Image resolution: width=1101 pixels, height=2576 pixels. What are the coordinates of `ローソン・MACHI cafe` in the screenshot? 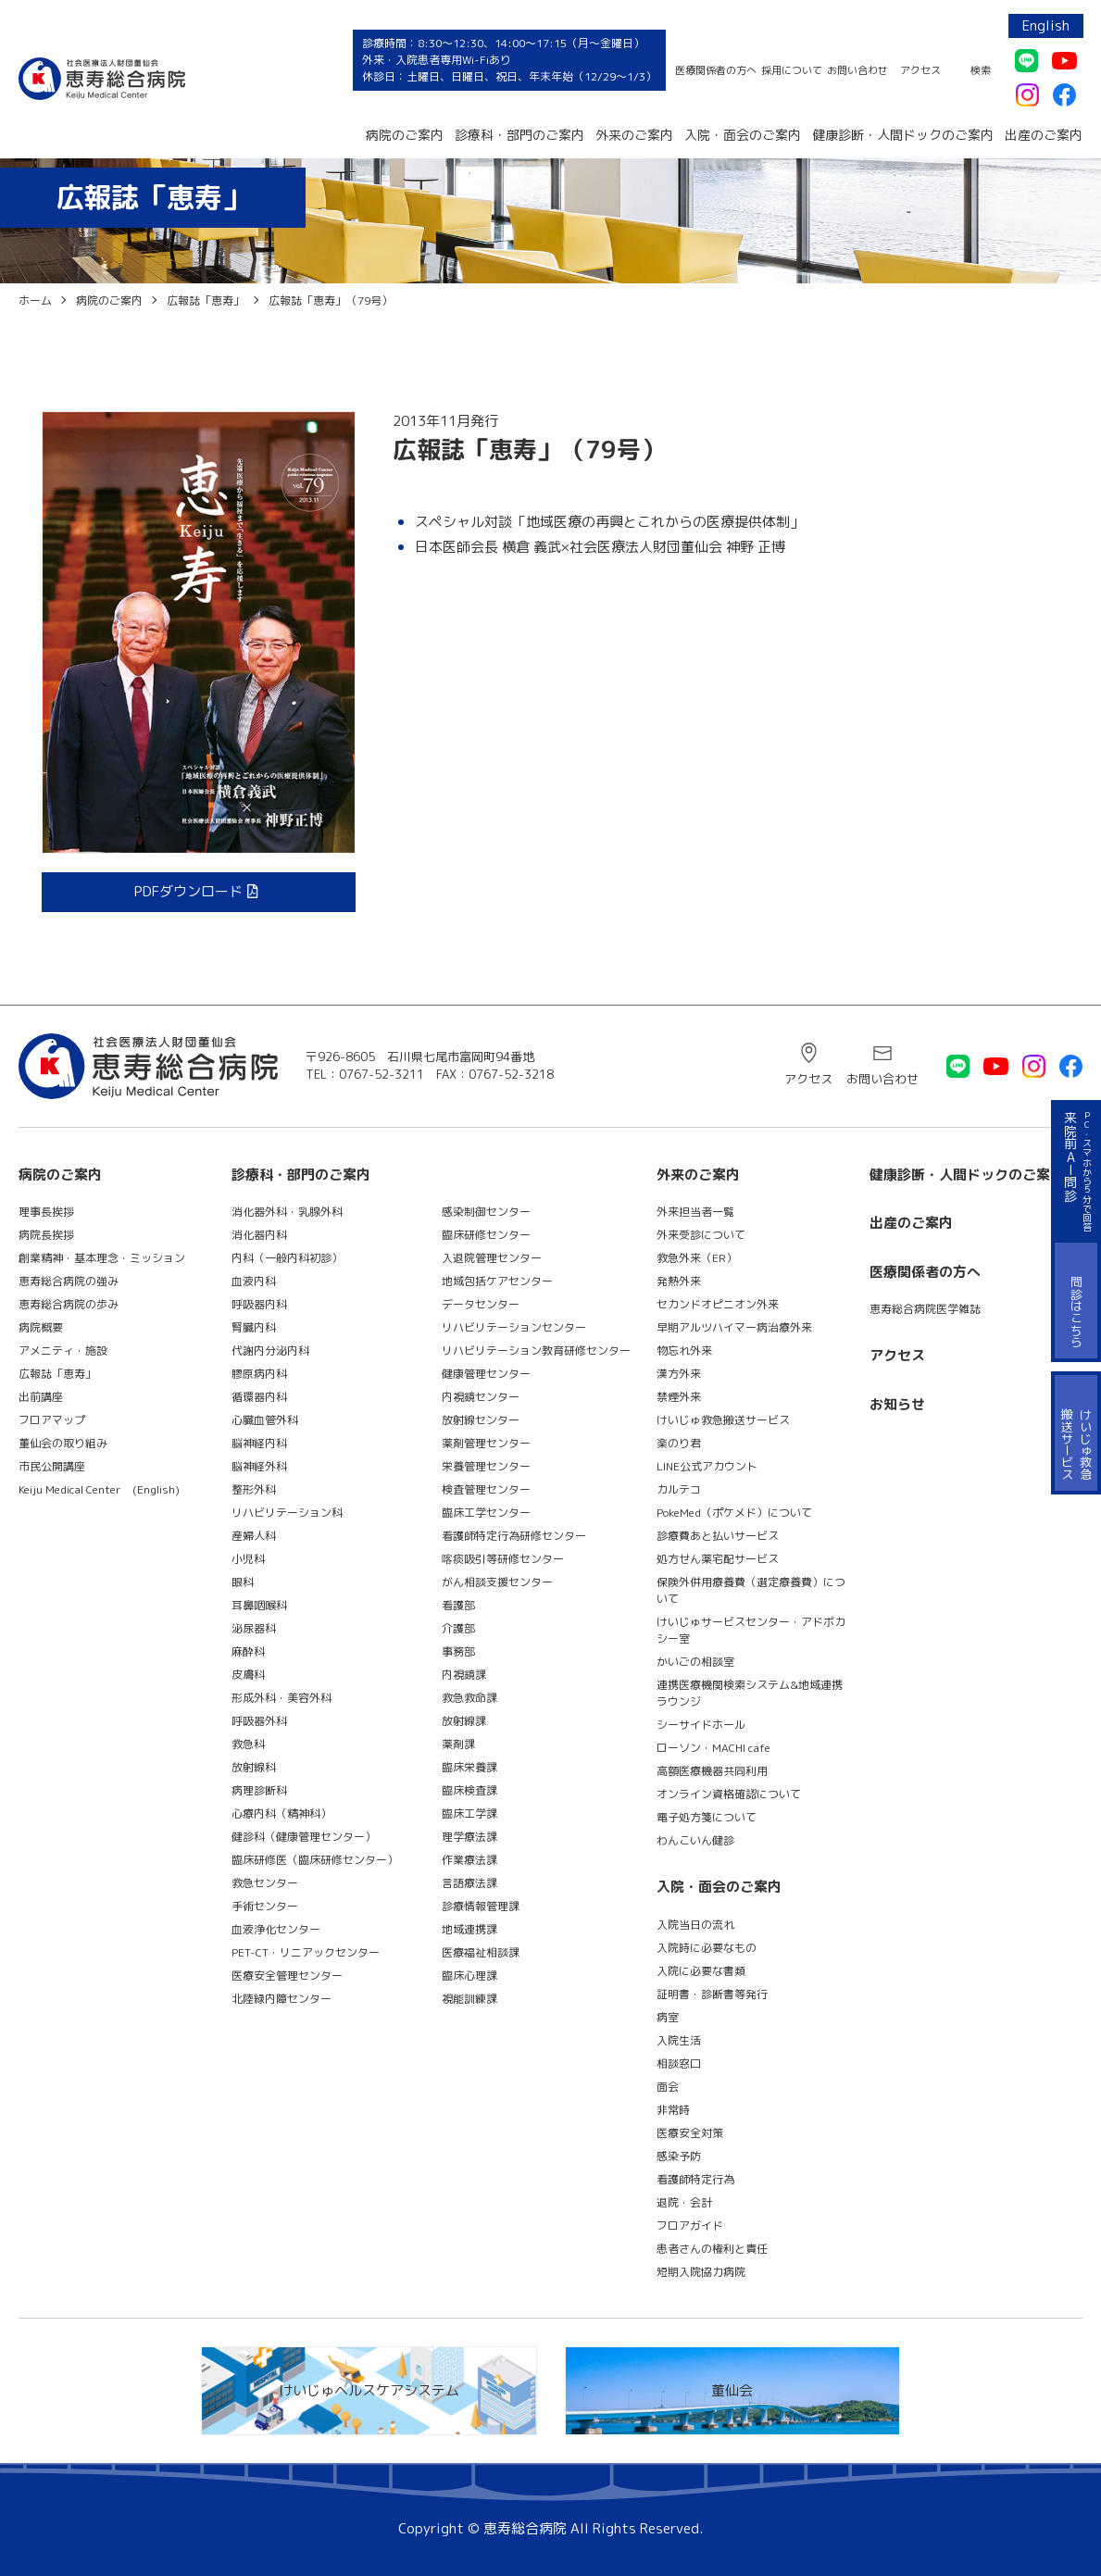 It's located at (713, 1748).